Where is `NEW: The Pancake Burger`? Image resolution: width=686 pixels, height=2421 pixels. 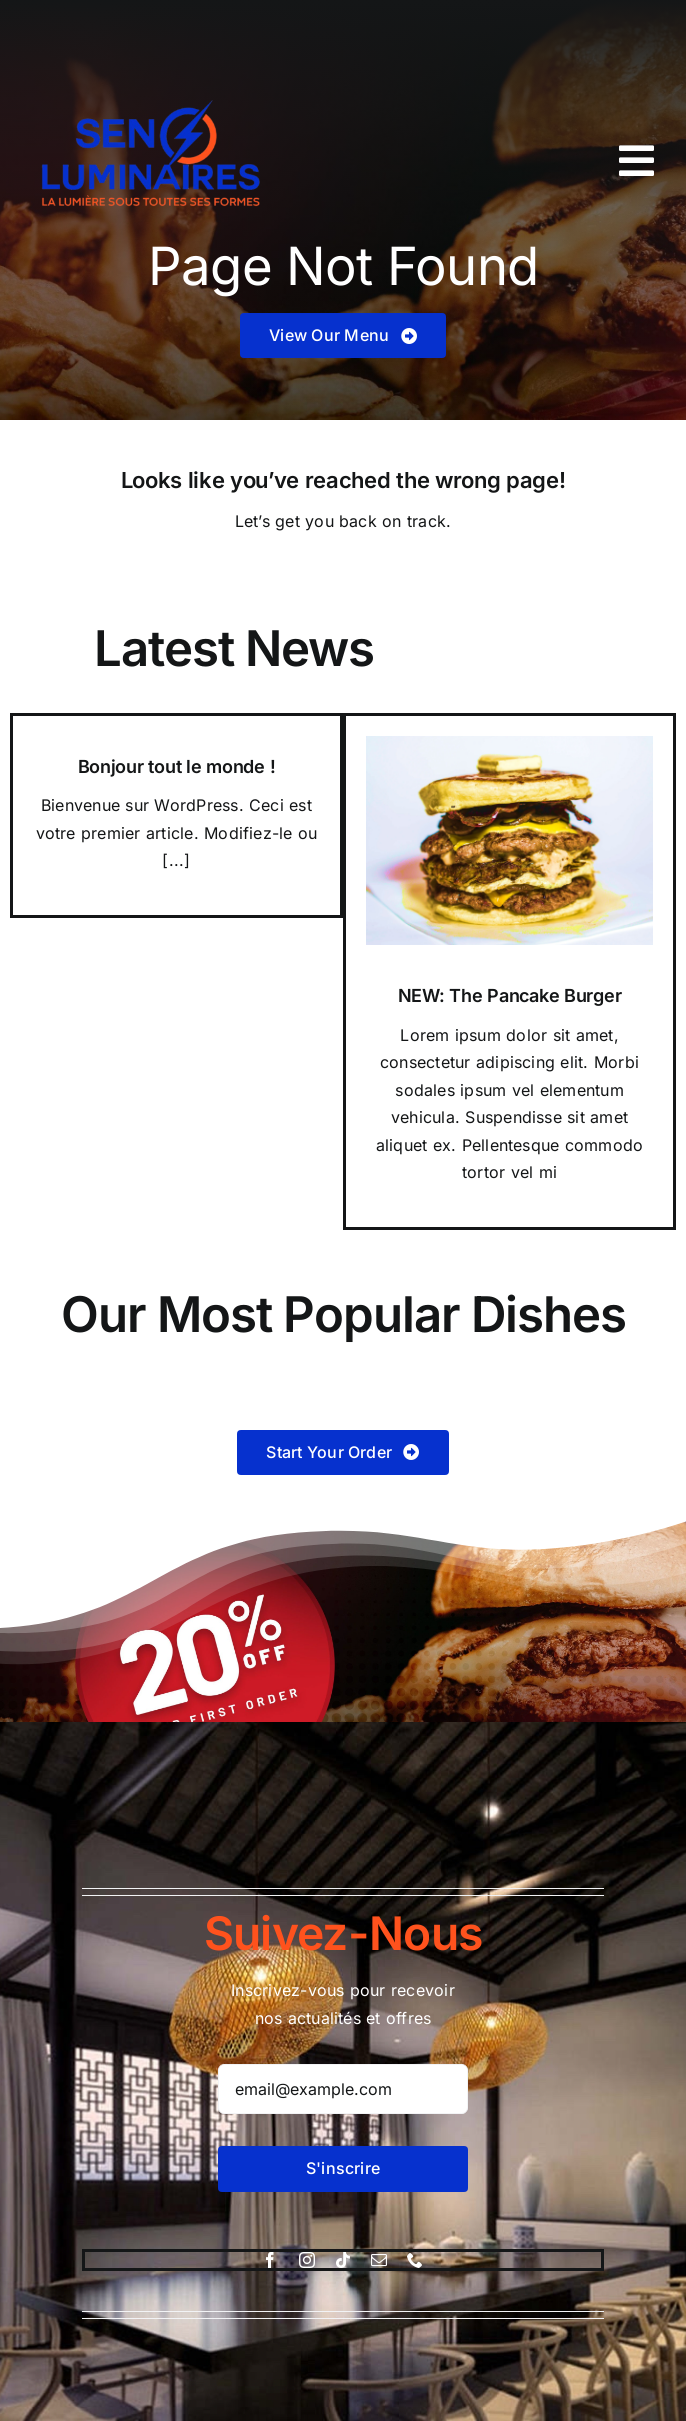 NEW: The Pancake Burger is located at coordinates (510, 995).